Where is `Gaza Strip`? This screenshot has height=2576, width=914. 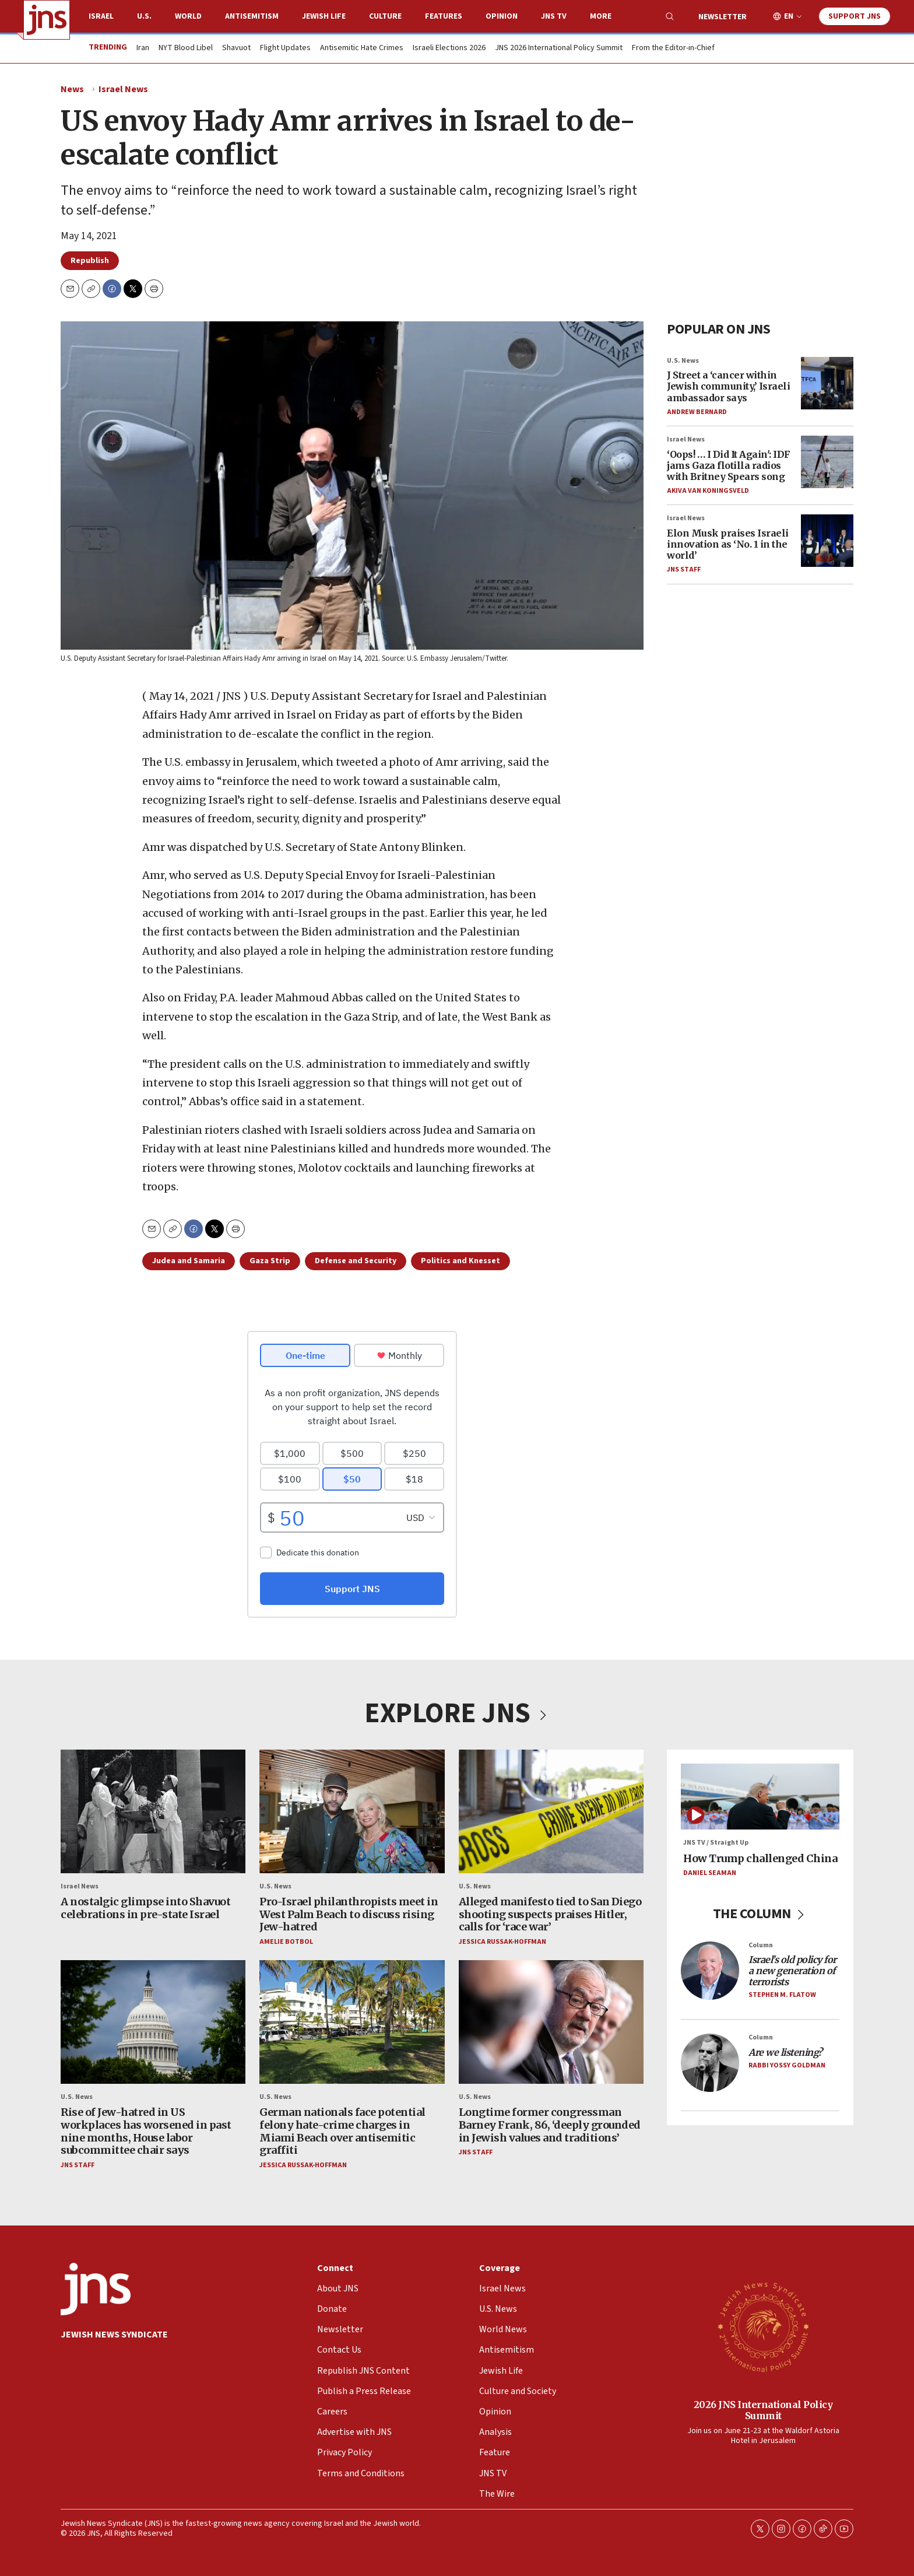
Gaza Strip is located at coordinates (269, 1261).